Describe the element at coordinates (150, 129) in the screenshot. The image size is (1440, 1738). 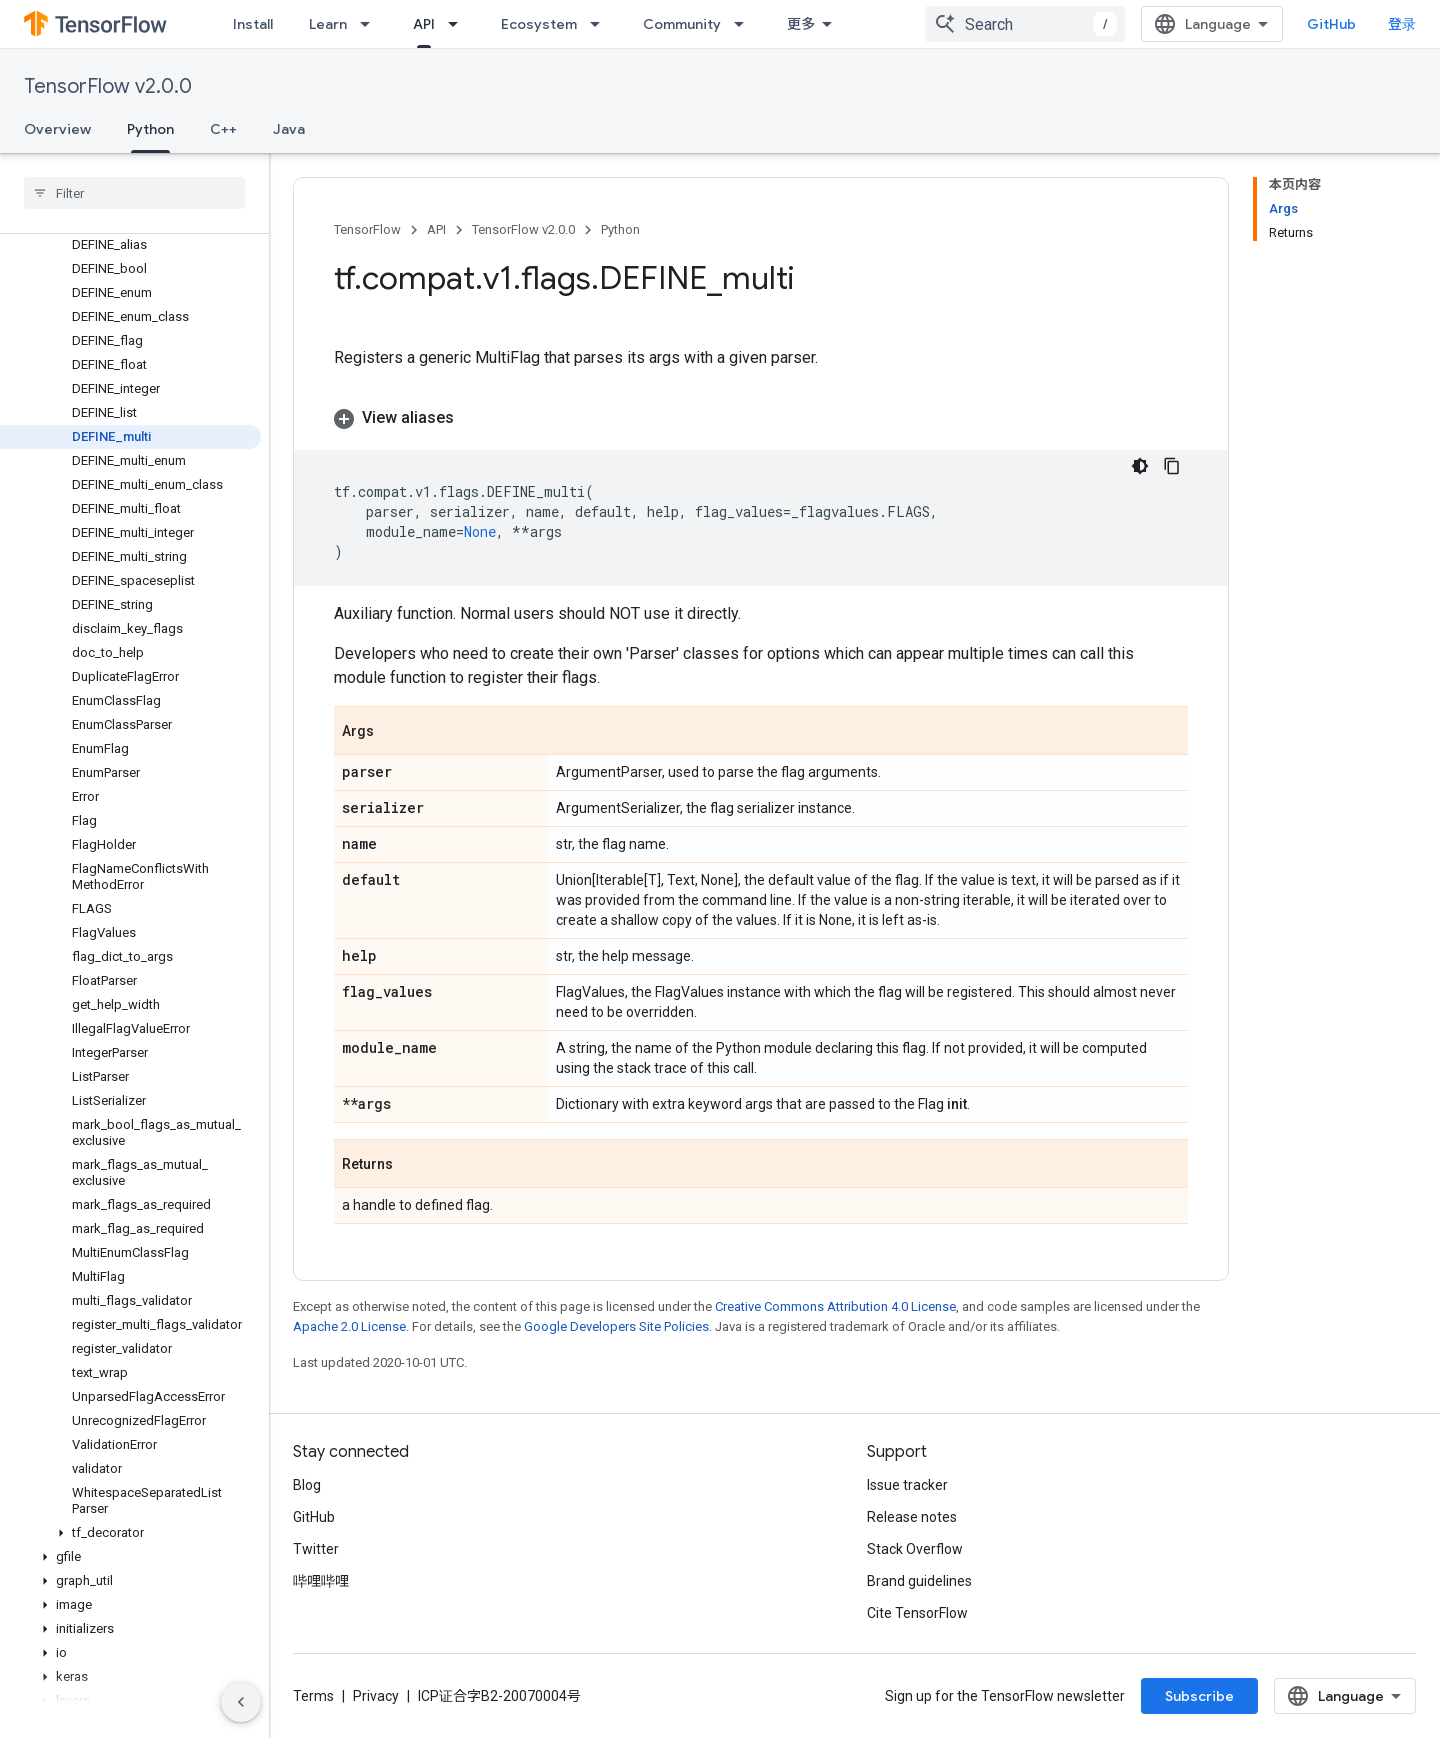
I see `Python [Python, selected]` at that location.